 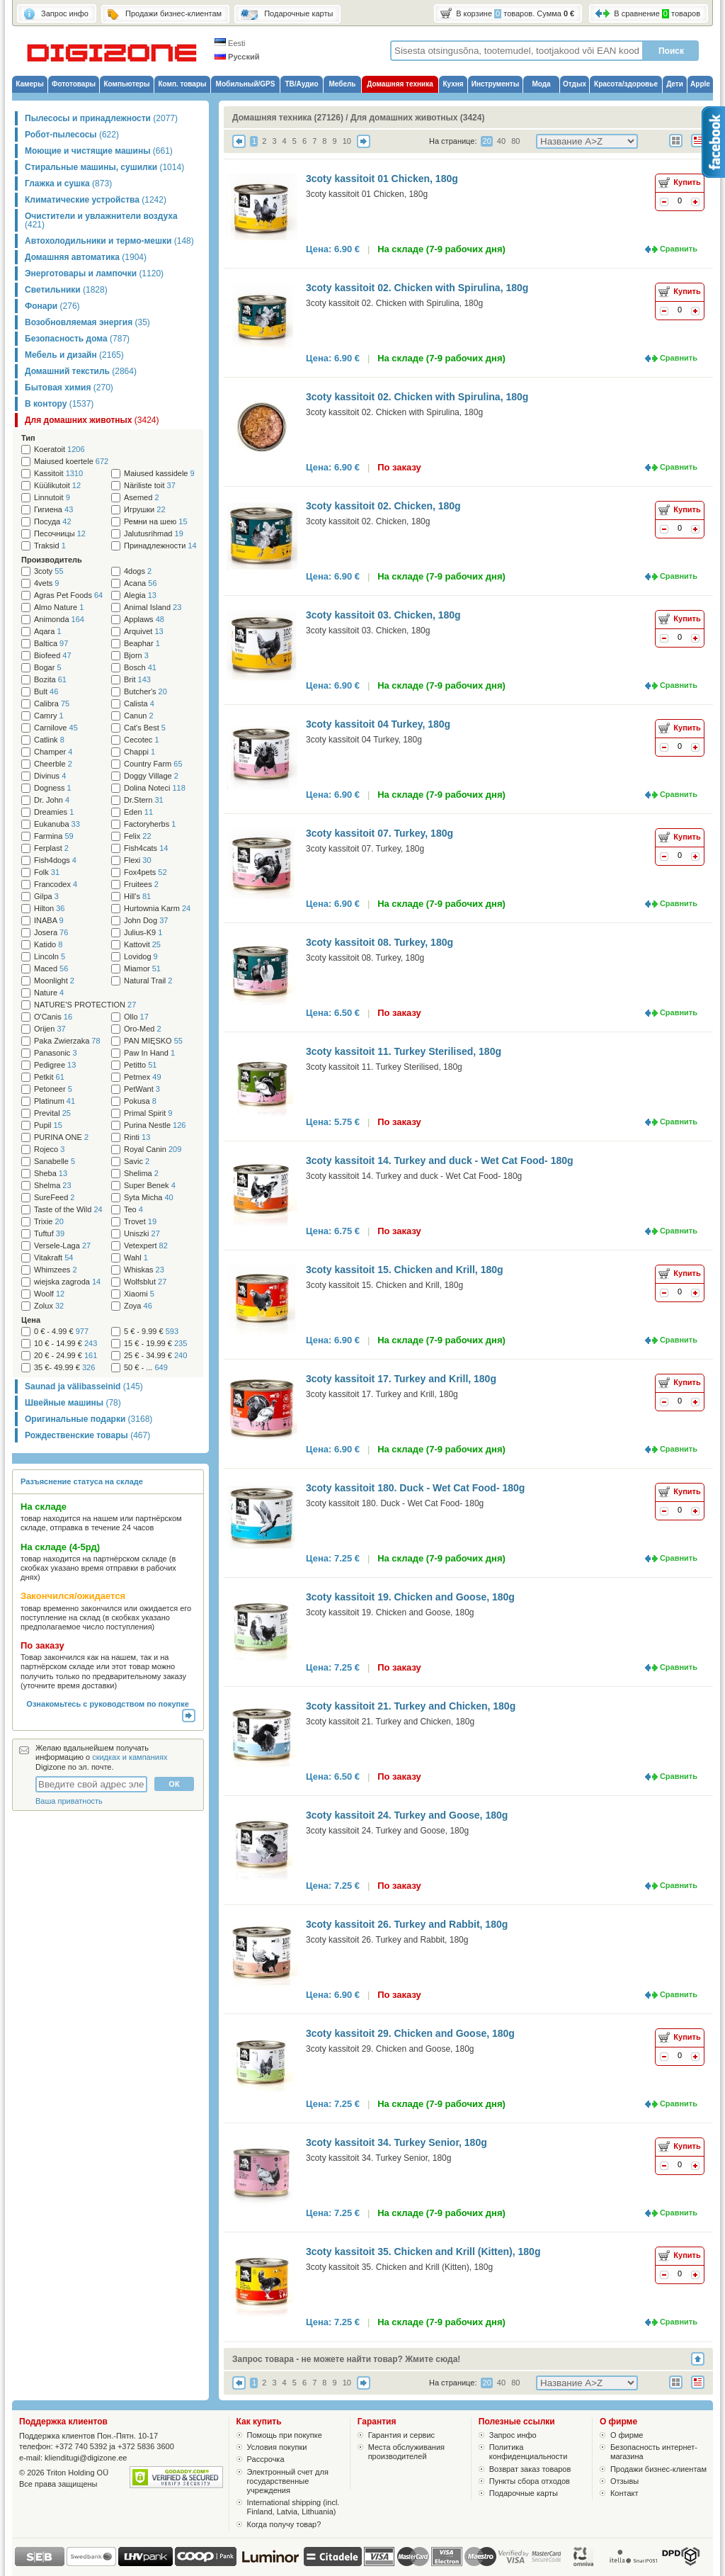 I want to click on Цена, so click(x=30, y=1320).